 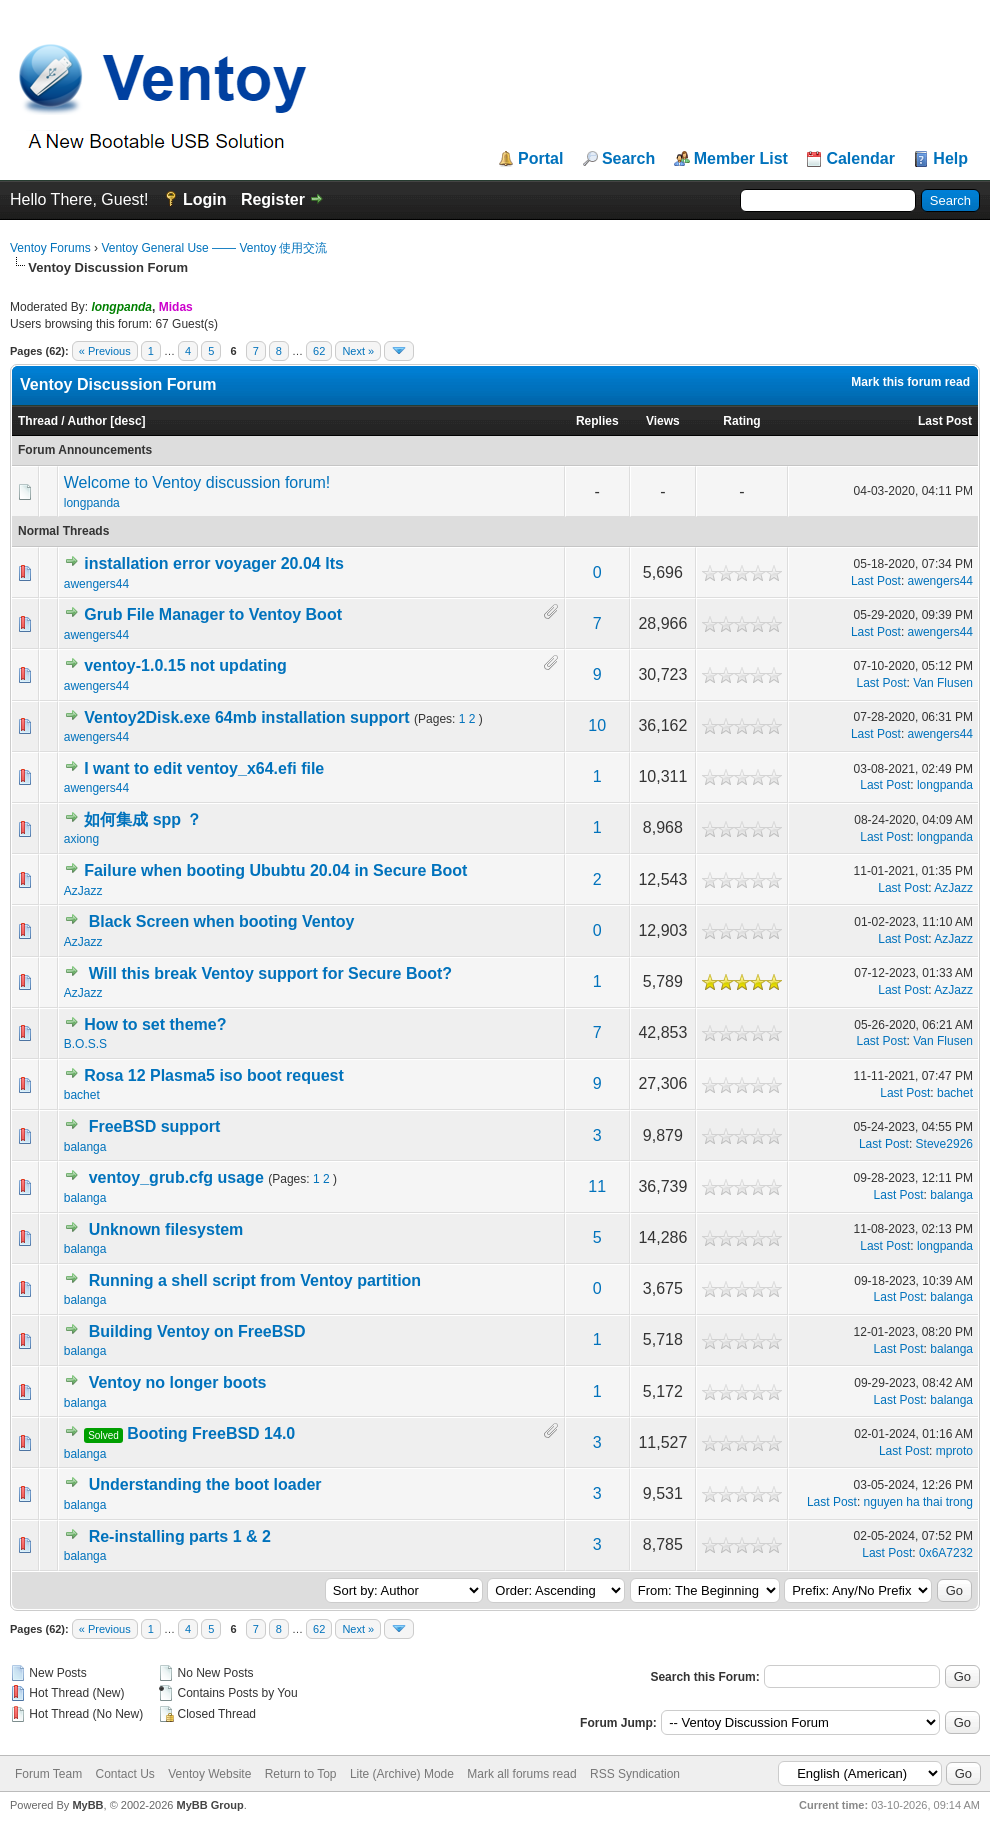 I want to click on Member List, so click(x=741, y=159).